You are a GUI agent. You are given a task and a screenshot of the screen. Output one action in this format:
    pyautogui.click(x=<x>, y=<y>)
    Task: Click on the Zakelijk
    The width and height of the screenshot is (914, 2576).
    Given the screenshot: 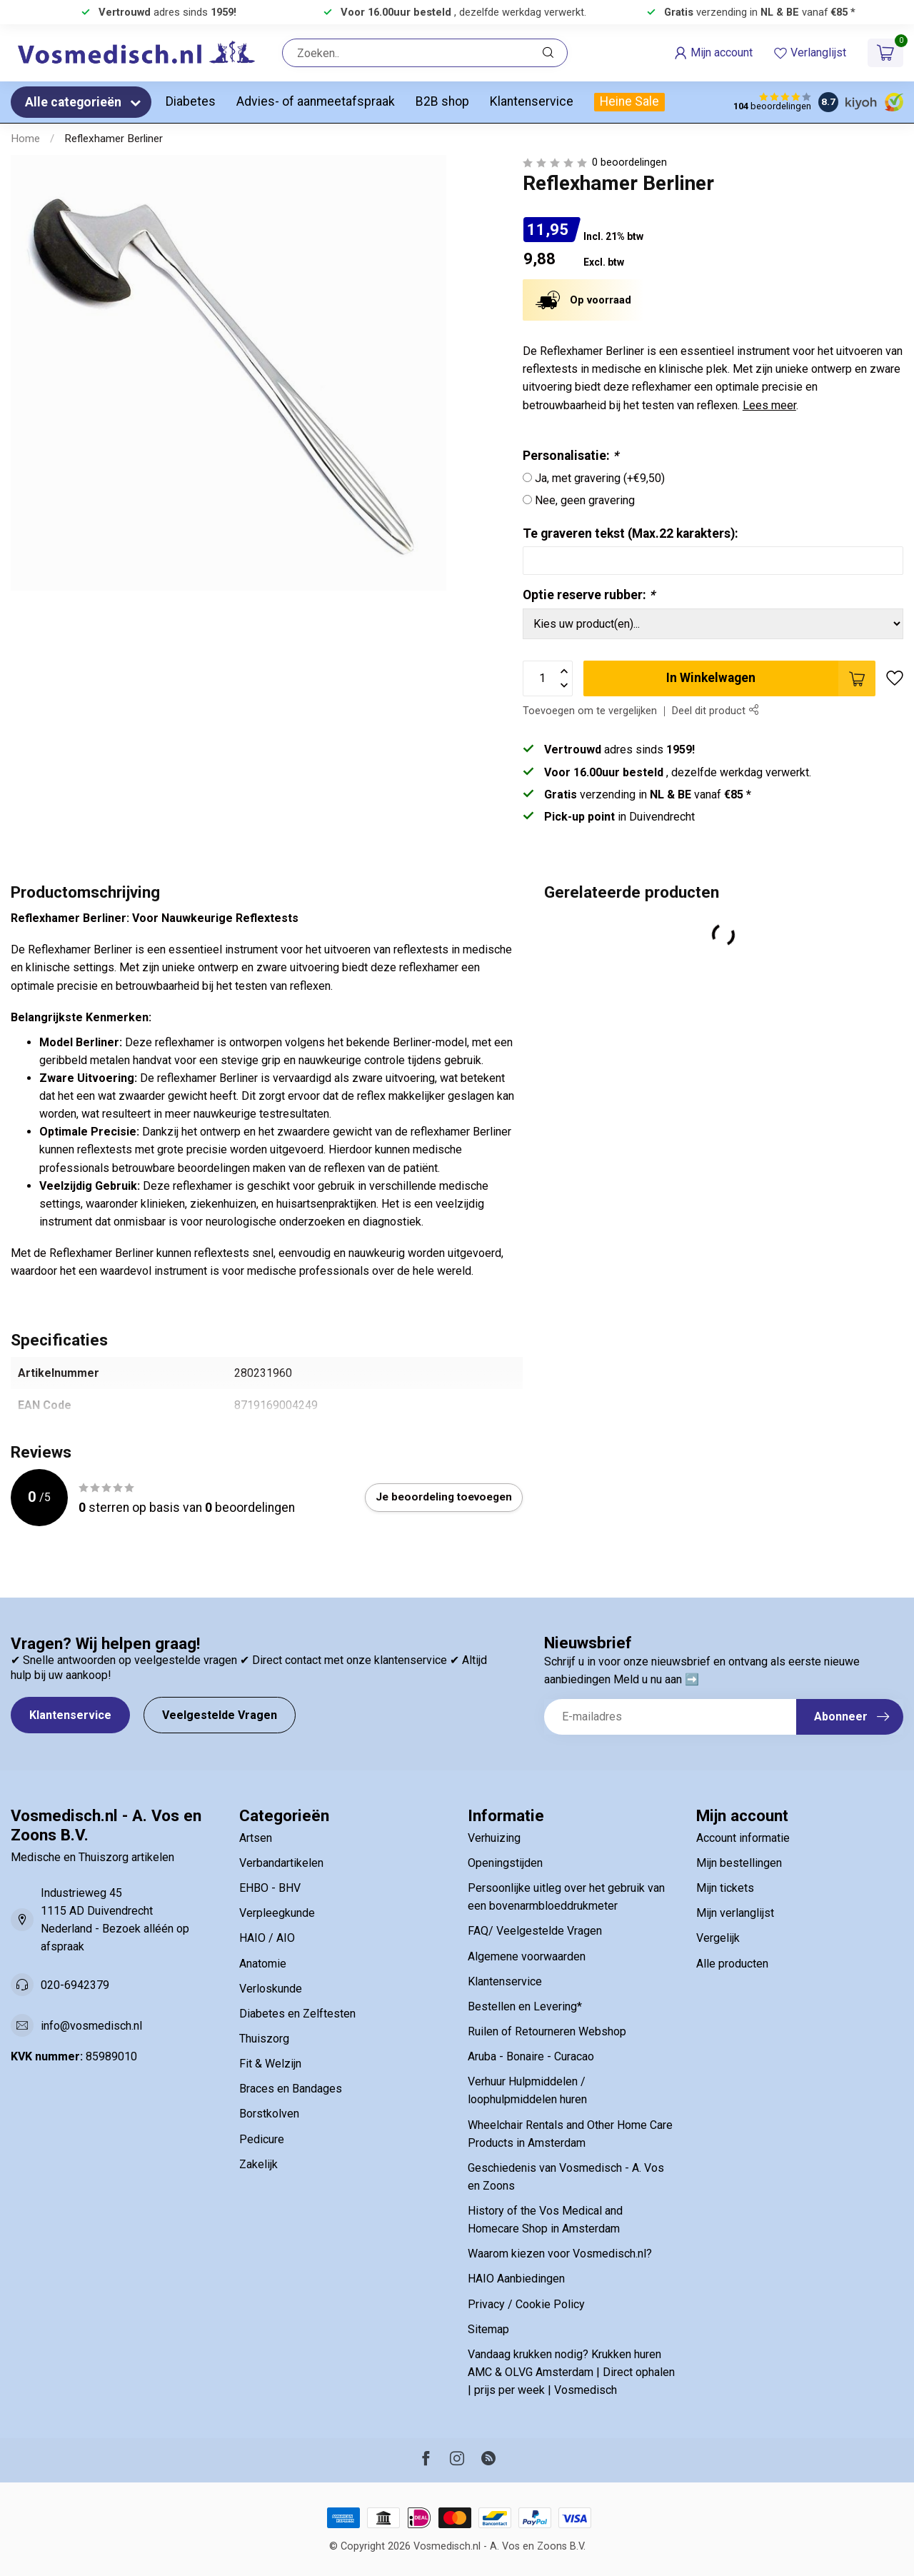 What is the action you would take?
    pyautogui.click(x=258, y=2164)
    